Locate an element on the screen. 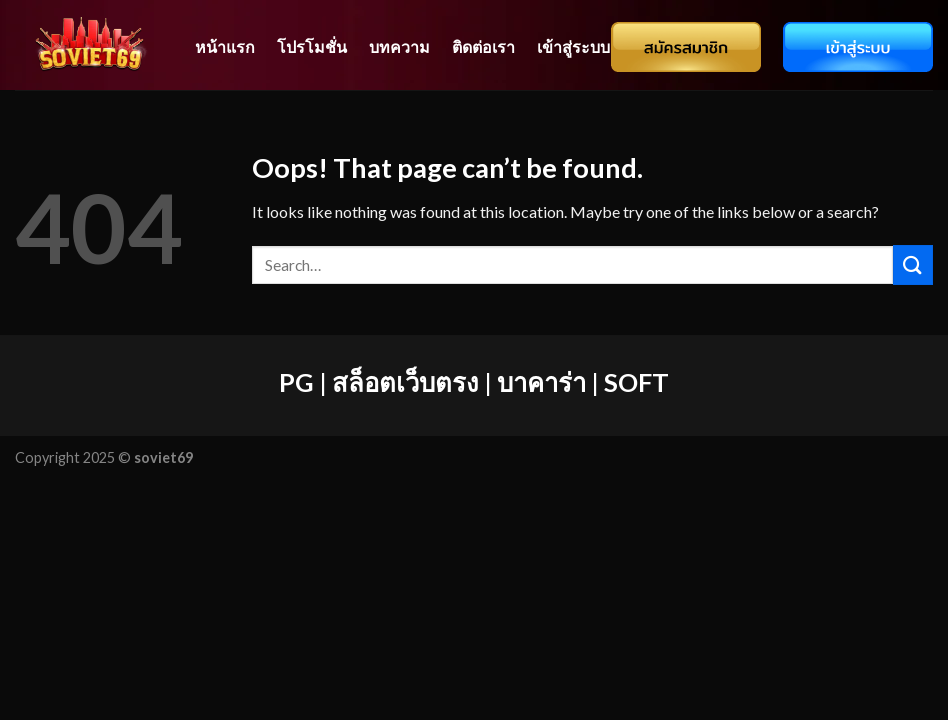 The height and width of the screenshot is (720, 948). โปรโมชั่น is located at coordinates (312, 46).